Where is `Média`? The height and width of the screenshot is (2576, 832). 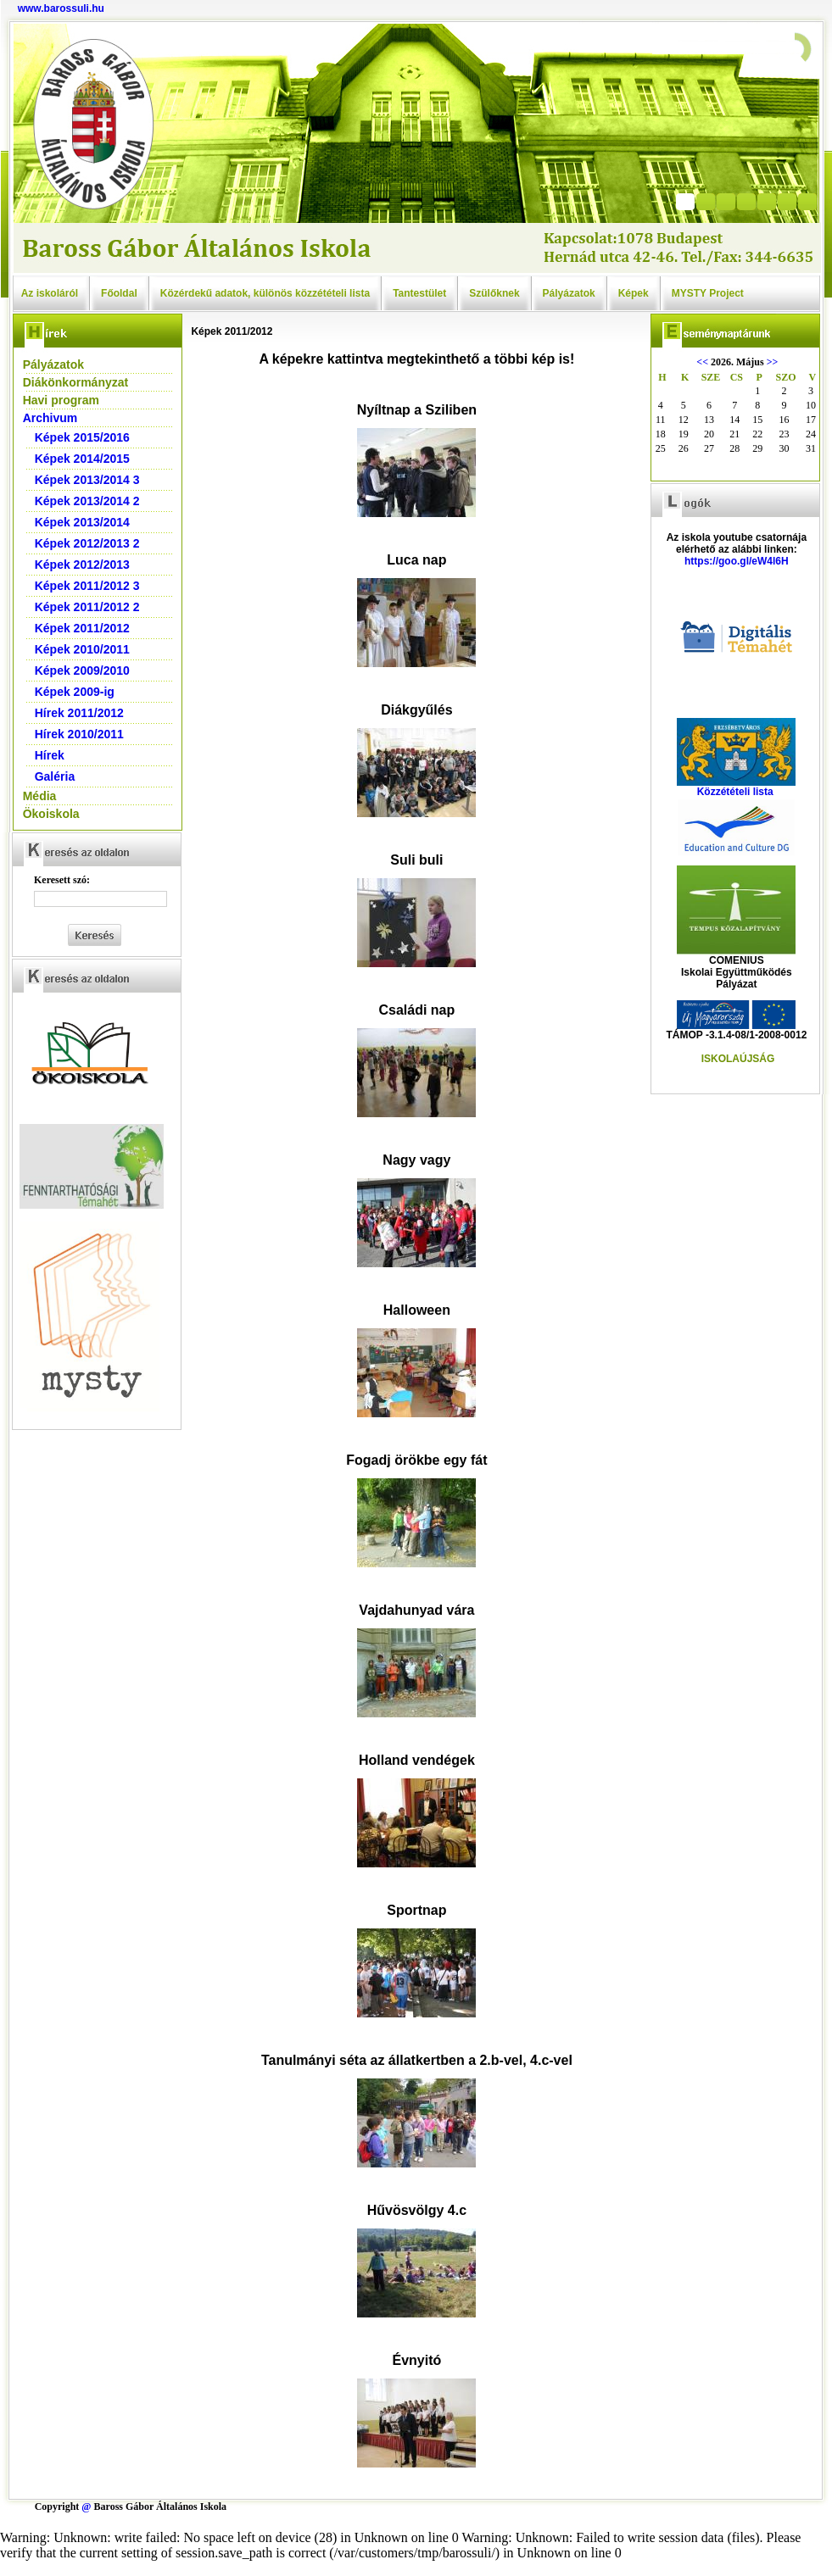 Média is located at coordinates (40, 796).